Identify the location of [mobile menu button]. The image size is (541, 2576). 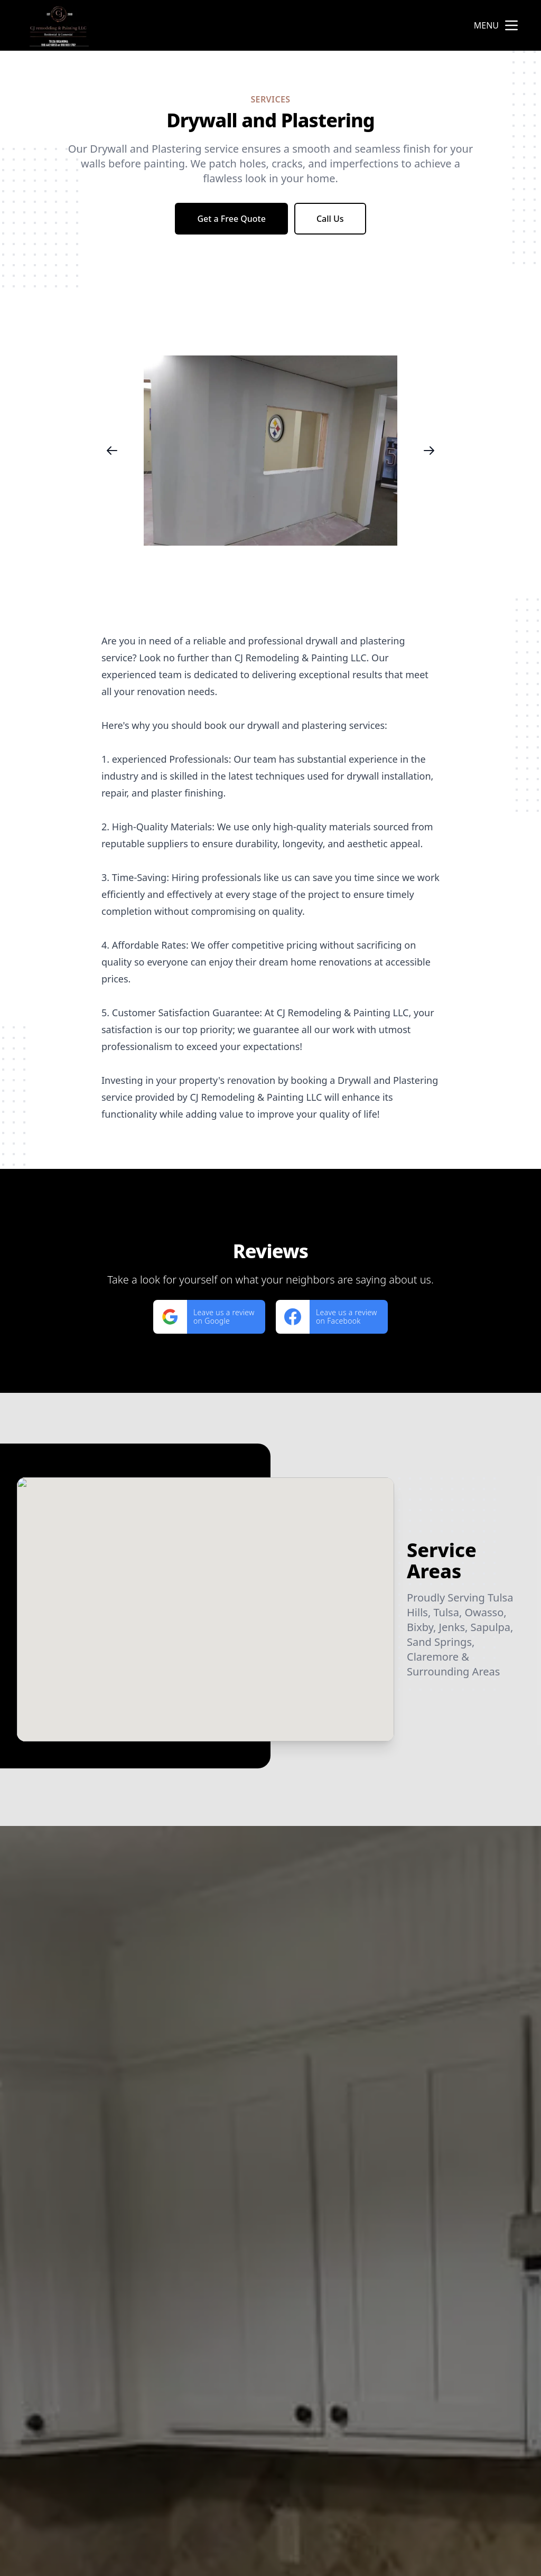
(511, 25).